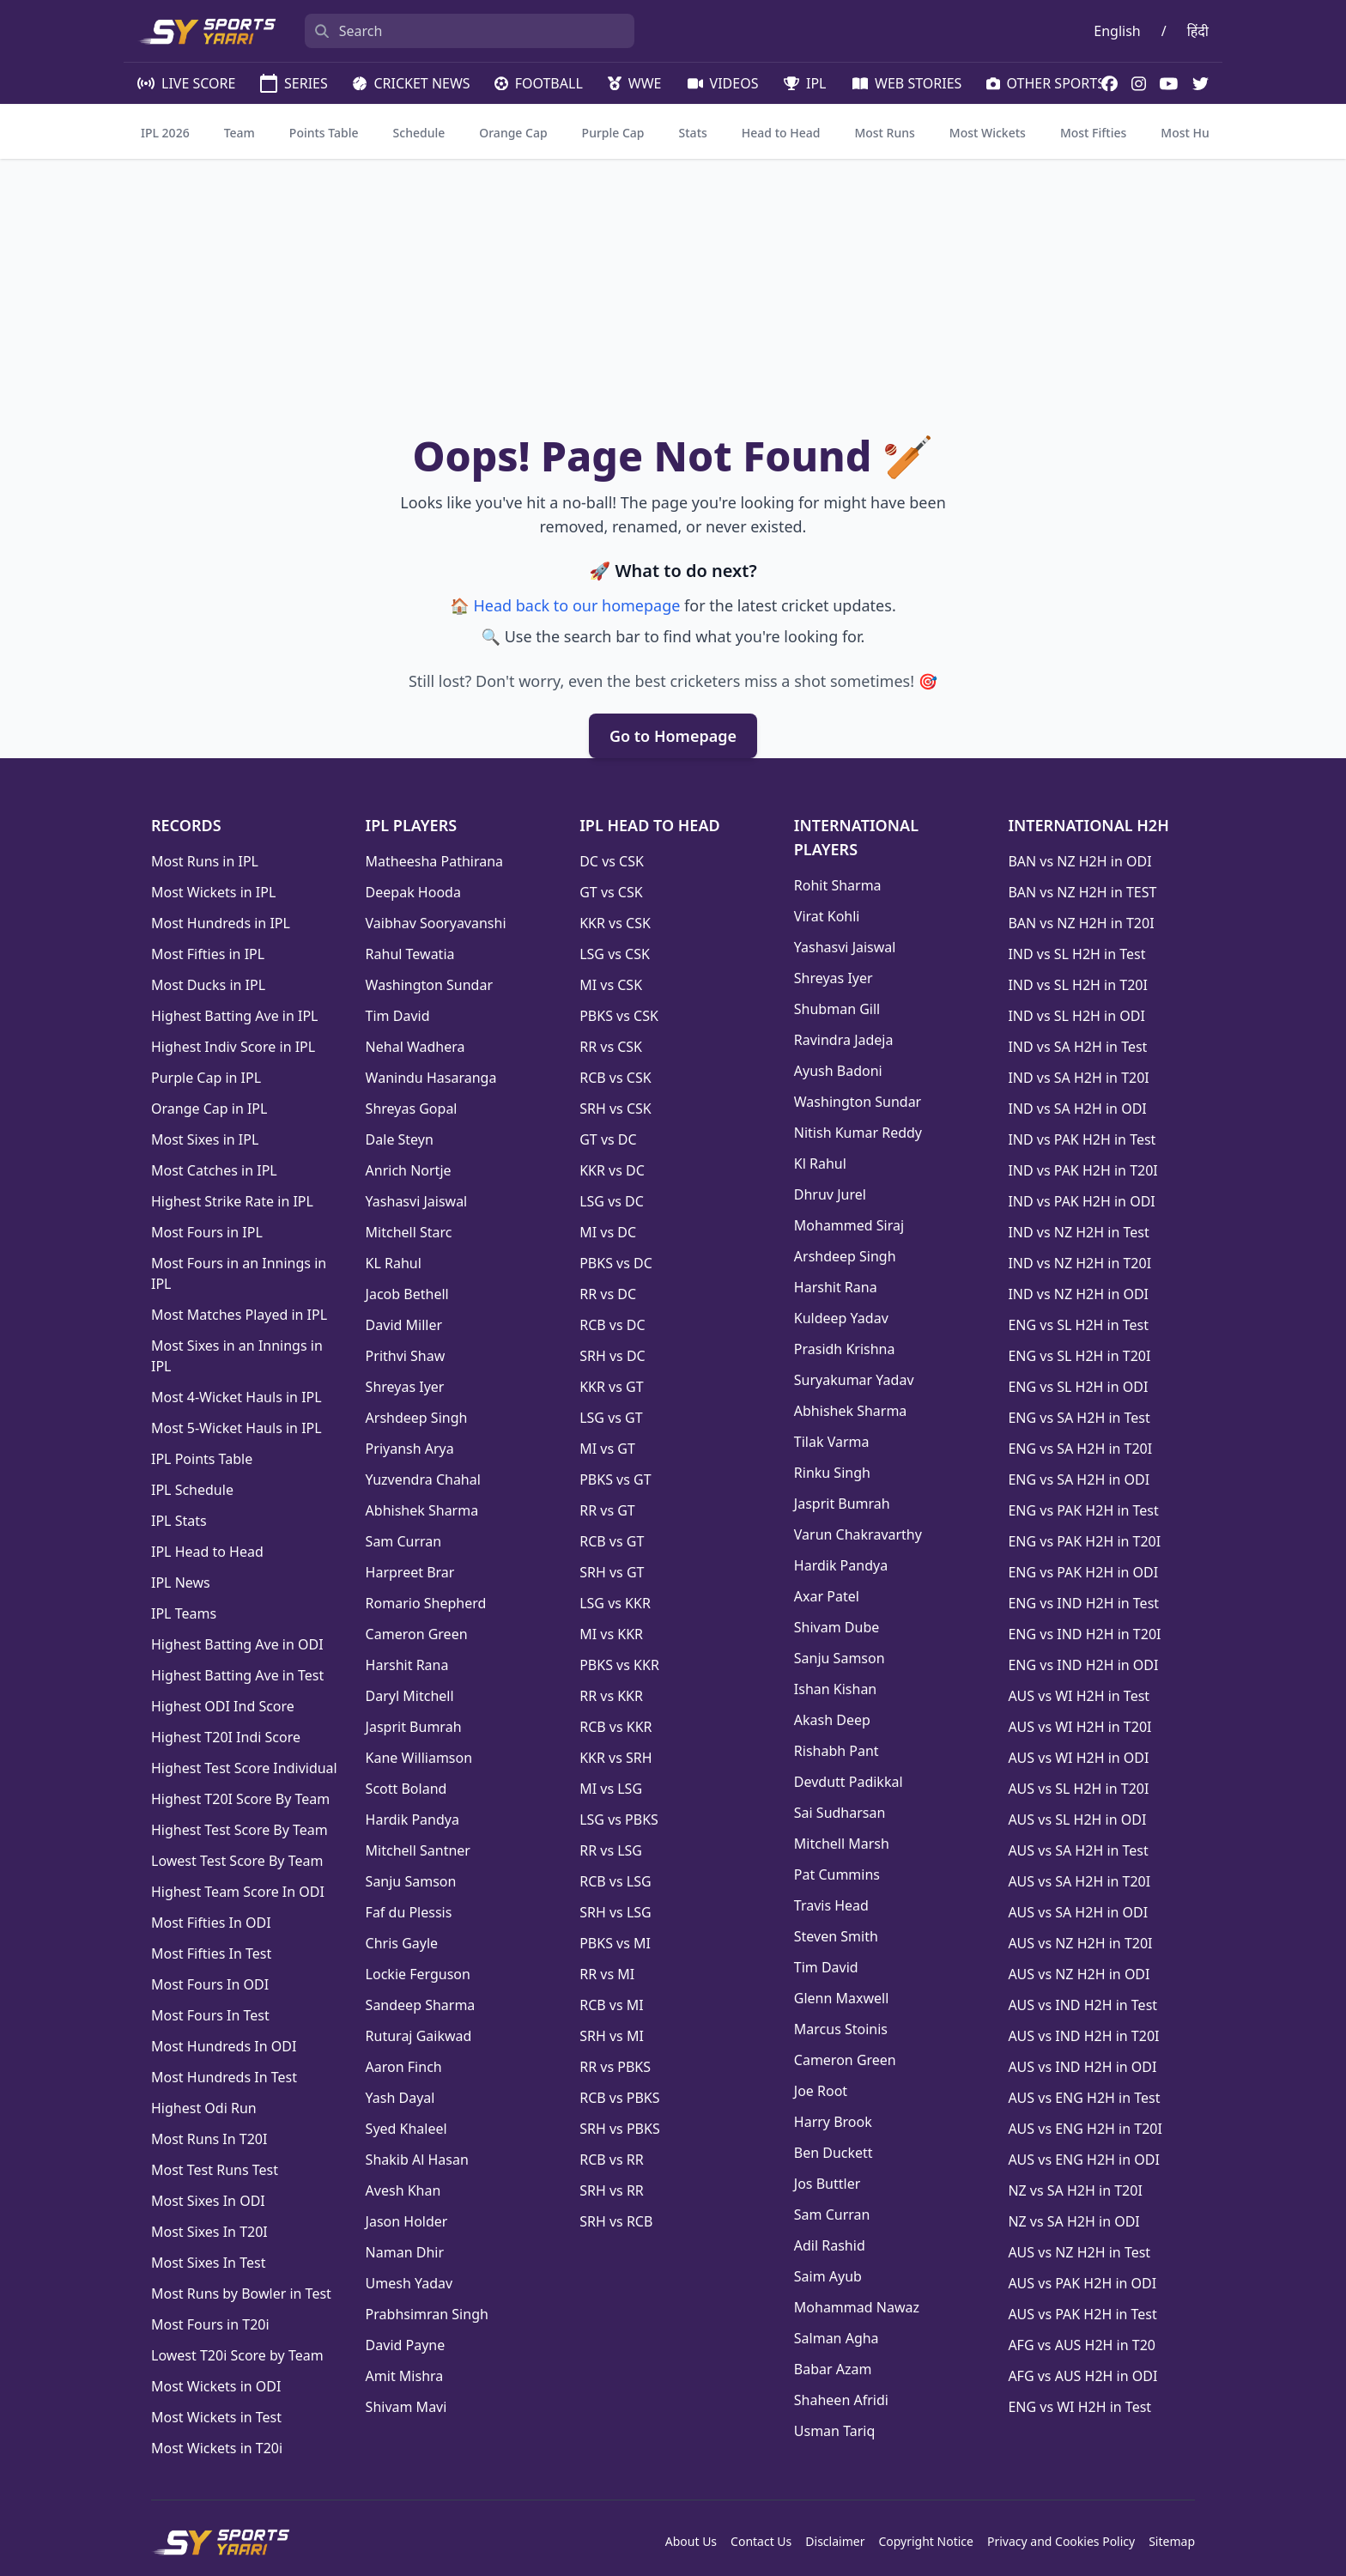 Image resolution: width=1346 pixels, height=2576 pixels. I want to click on Nehal Wadhera, so click(415, 1046).